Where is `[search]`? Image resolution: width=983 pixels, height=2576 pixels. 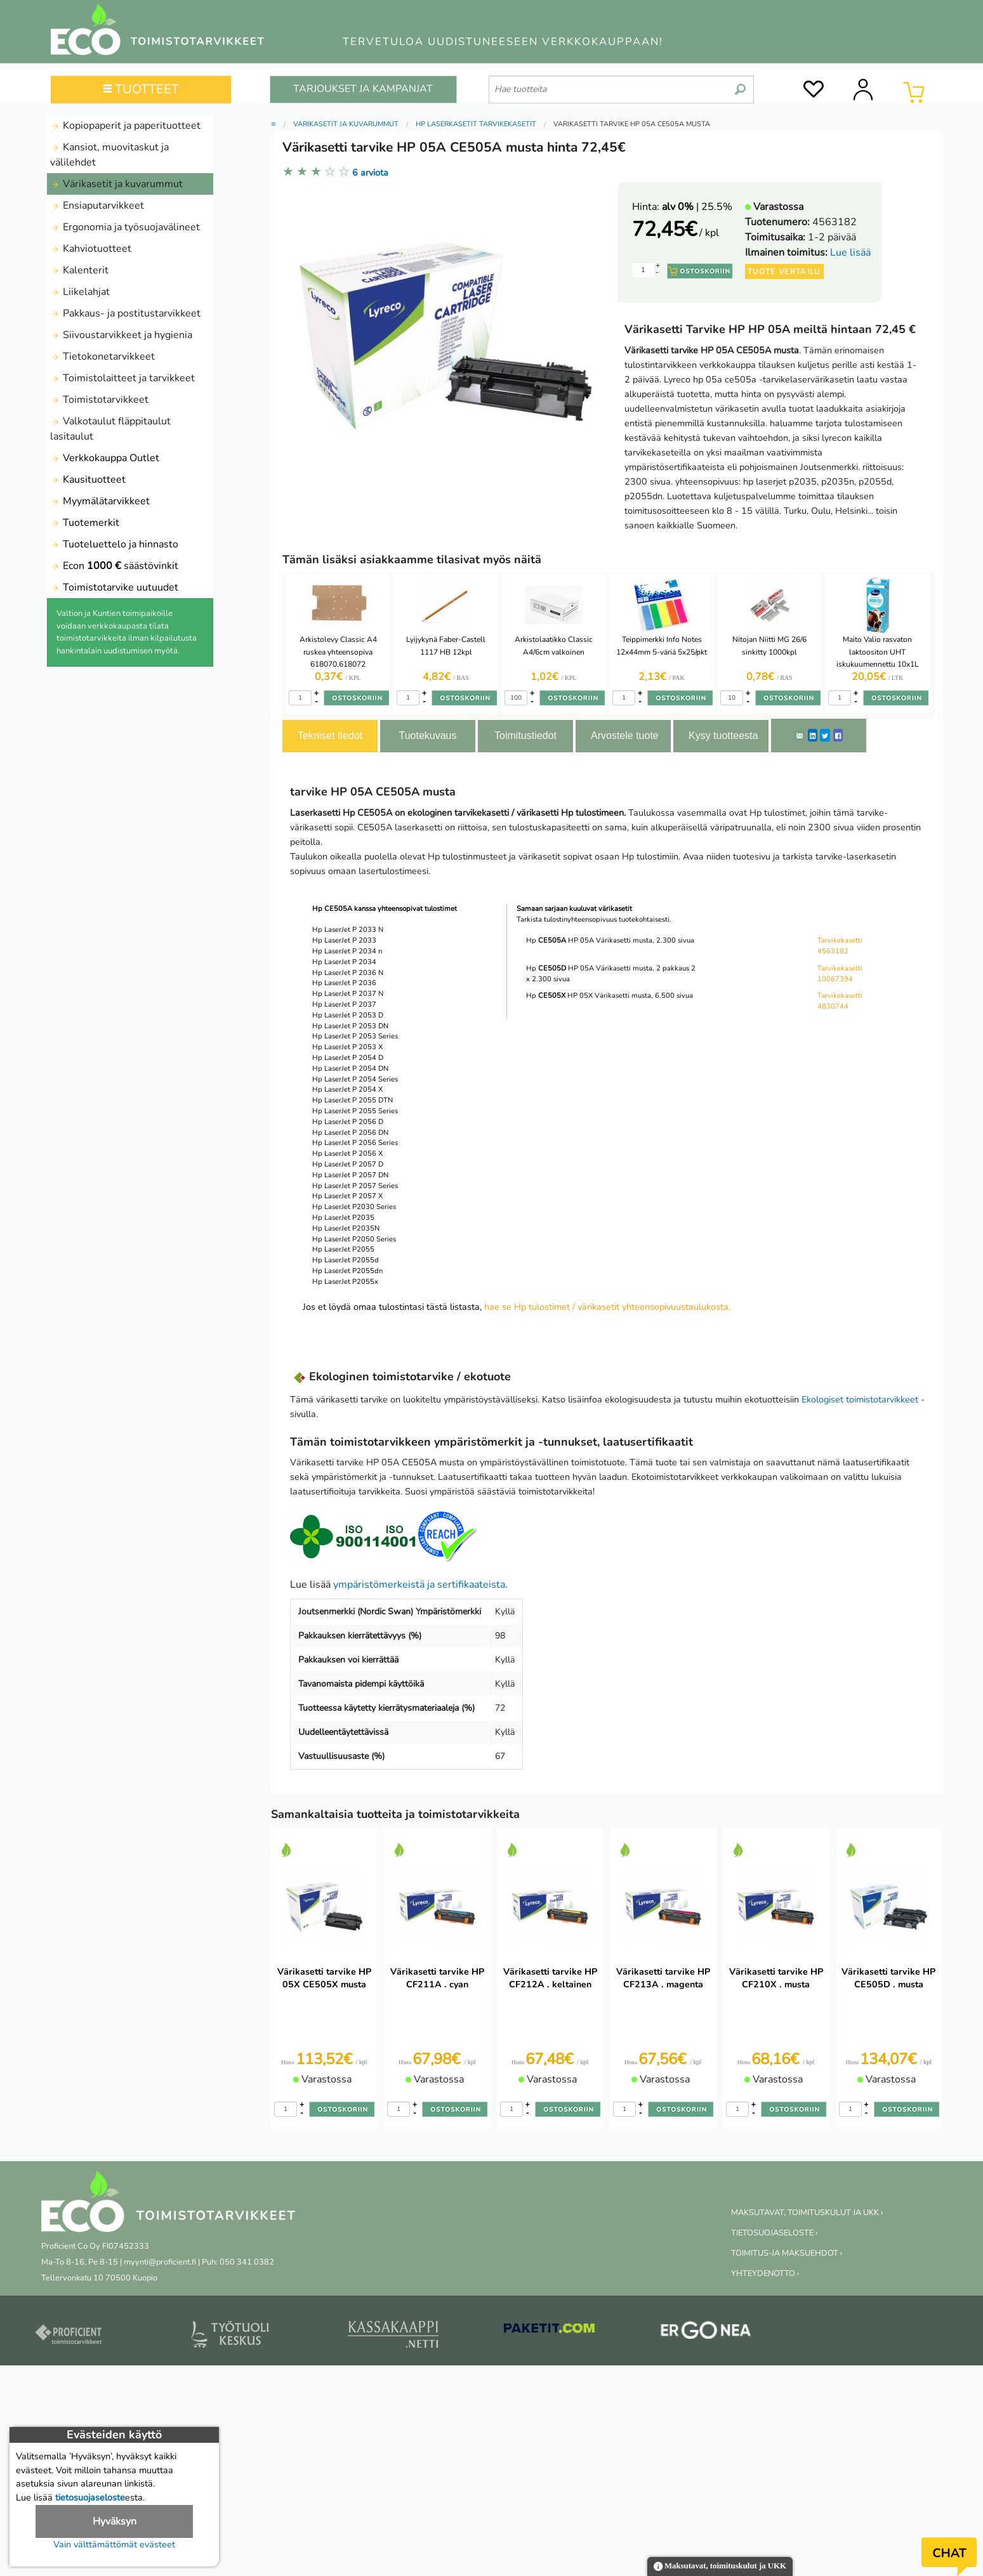 [search] is located at coordinates (740, 84).